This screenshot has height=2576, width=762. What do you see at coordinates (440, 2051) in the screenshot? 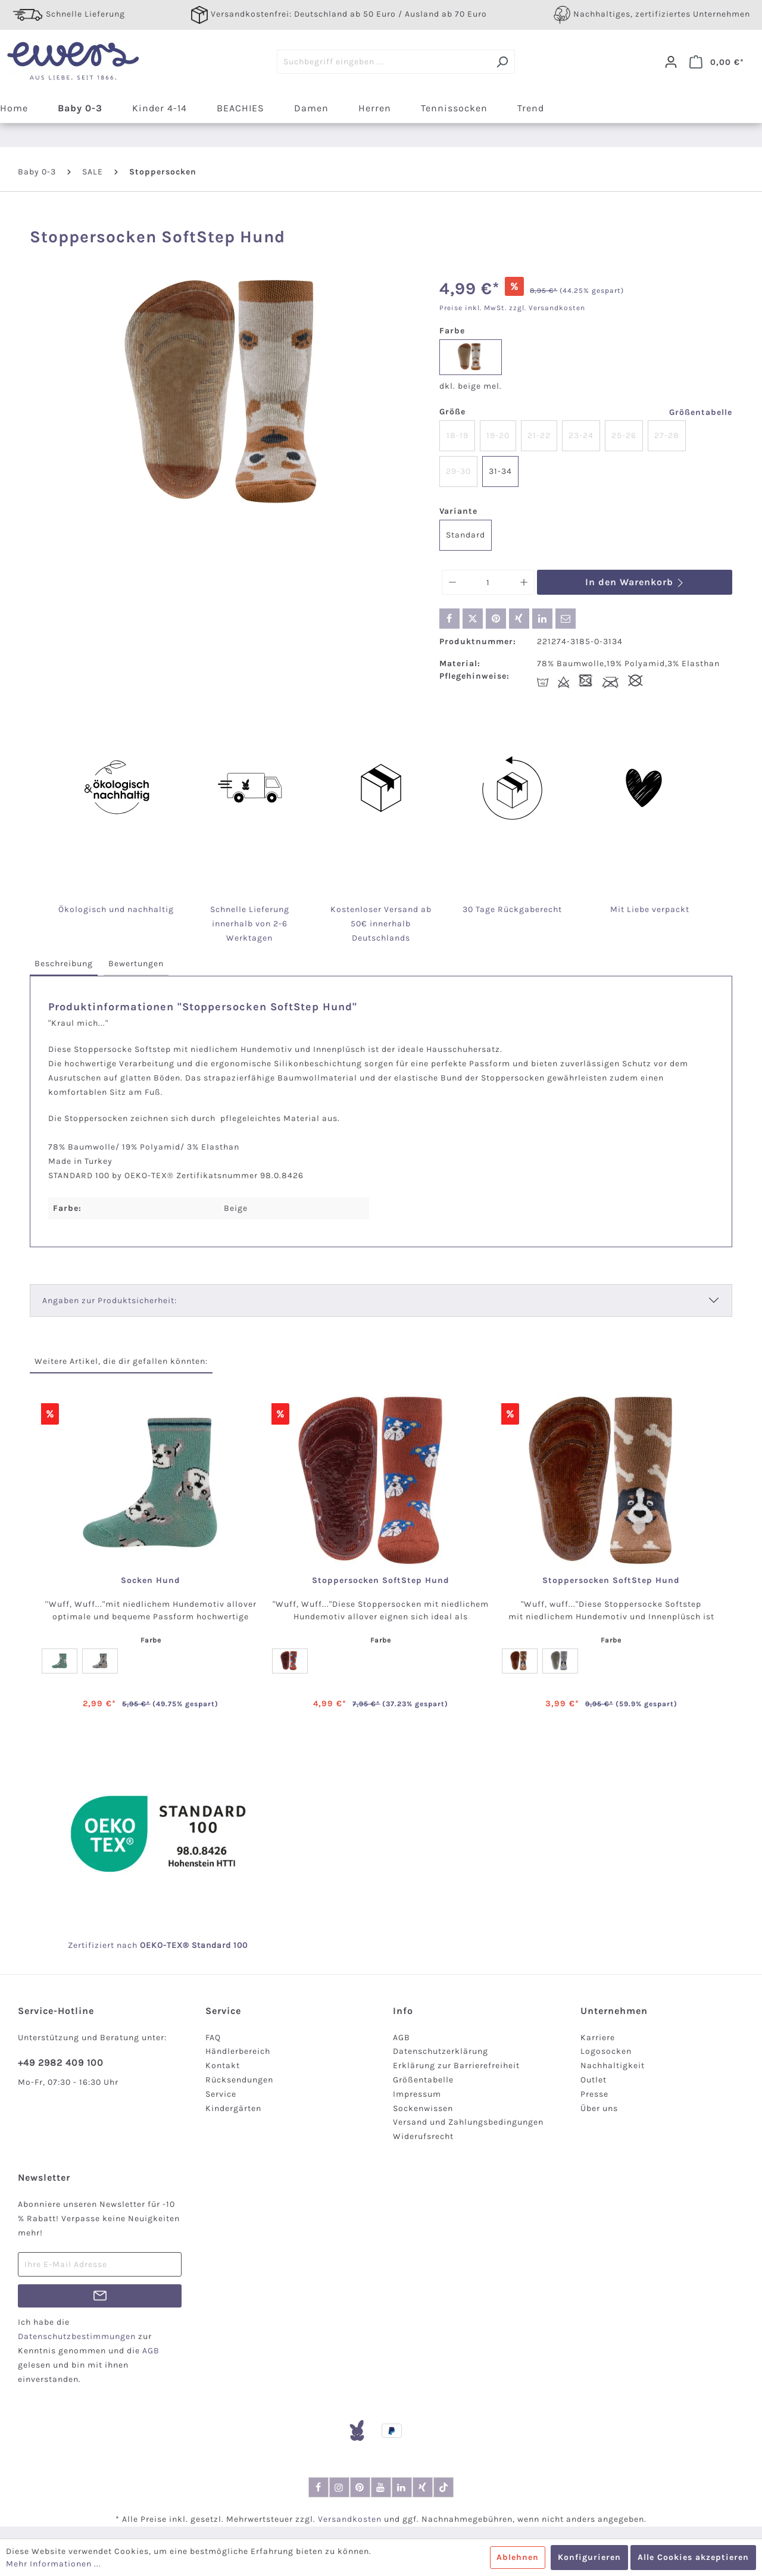
I see `Datenschutzerklärung` at bounding box center [440, 2051].